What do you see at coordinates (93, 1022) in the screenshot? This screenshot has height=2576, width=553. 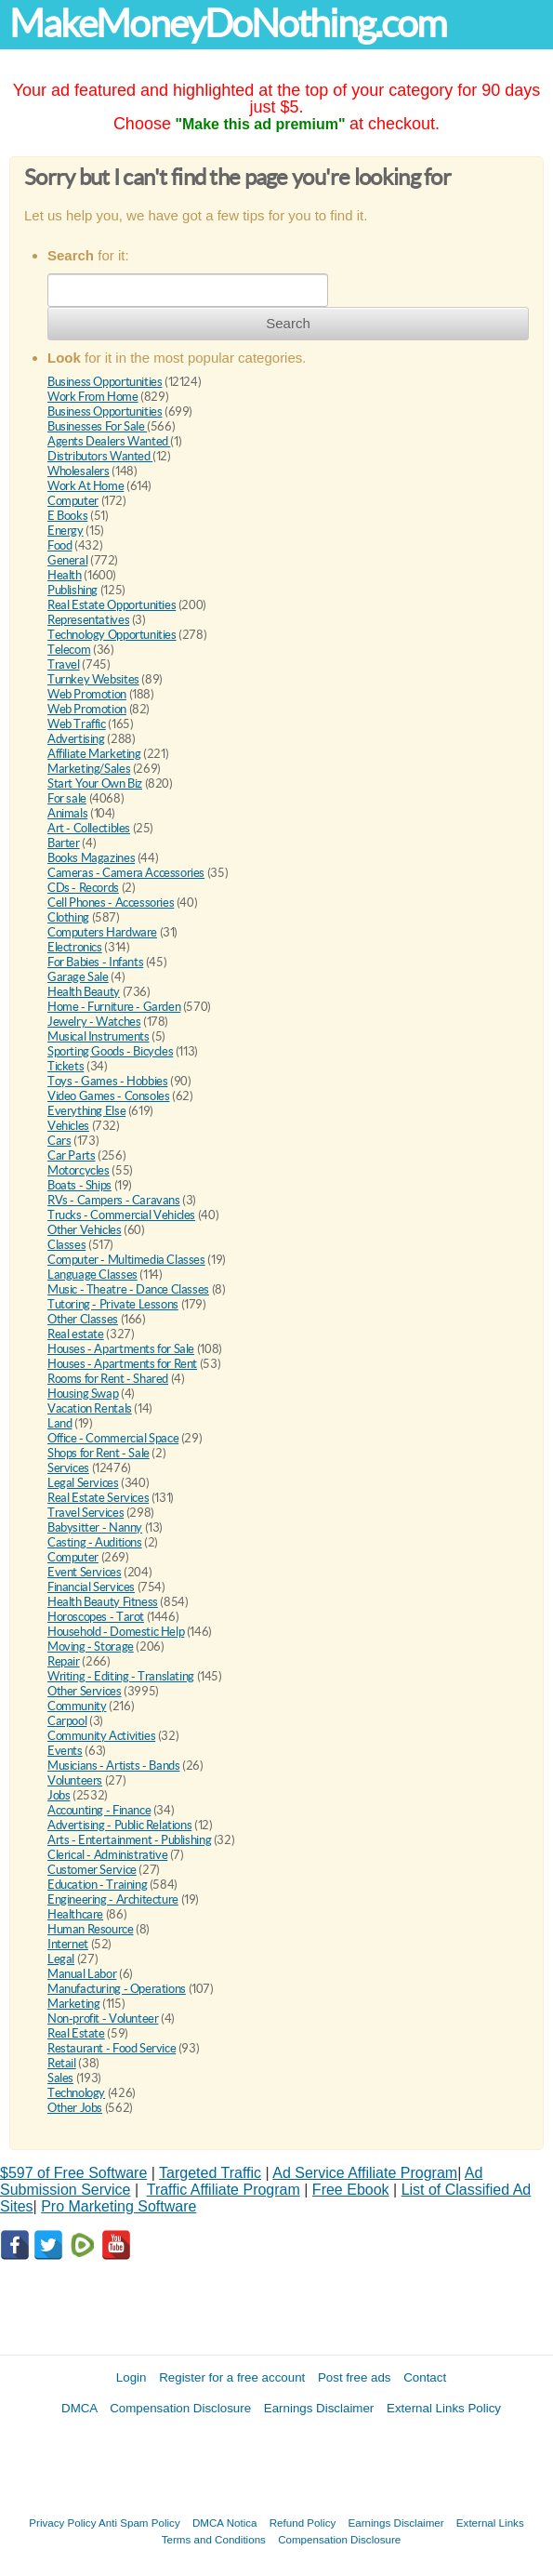 I see `Jewelry - Watches` at bounding box center [93, 1022].